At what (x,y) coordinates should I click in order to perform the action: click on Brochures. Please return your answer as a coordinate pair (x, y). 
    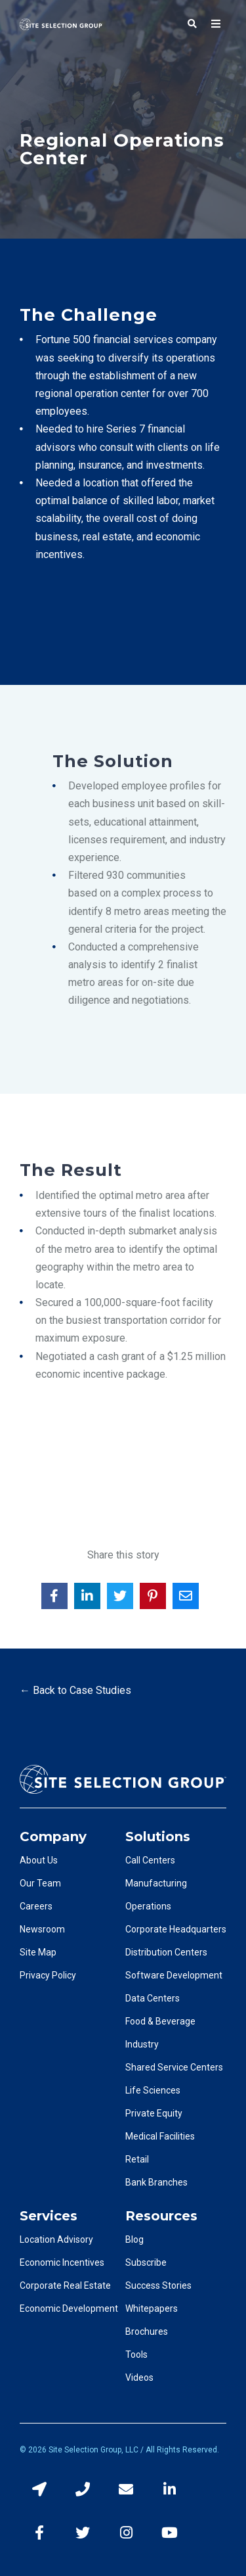
    Looking at the image, I should click on (146, 2331).